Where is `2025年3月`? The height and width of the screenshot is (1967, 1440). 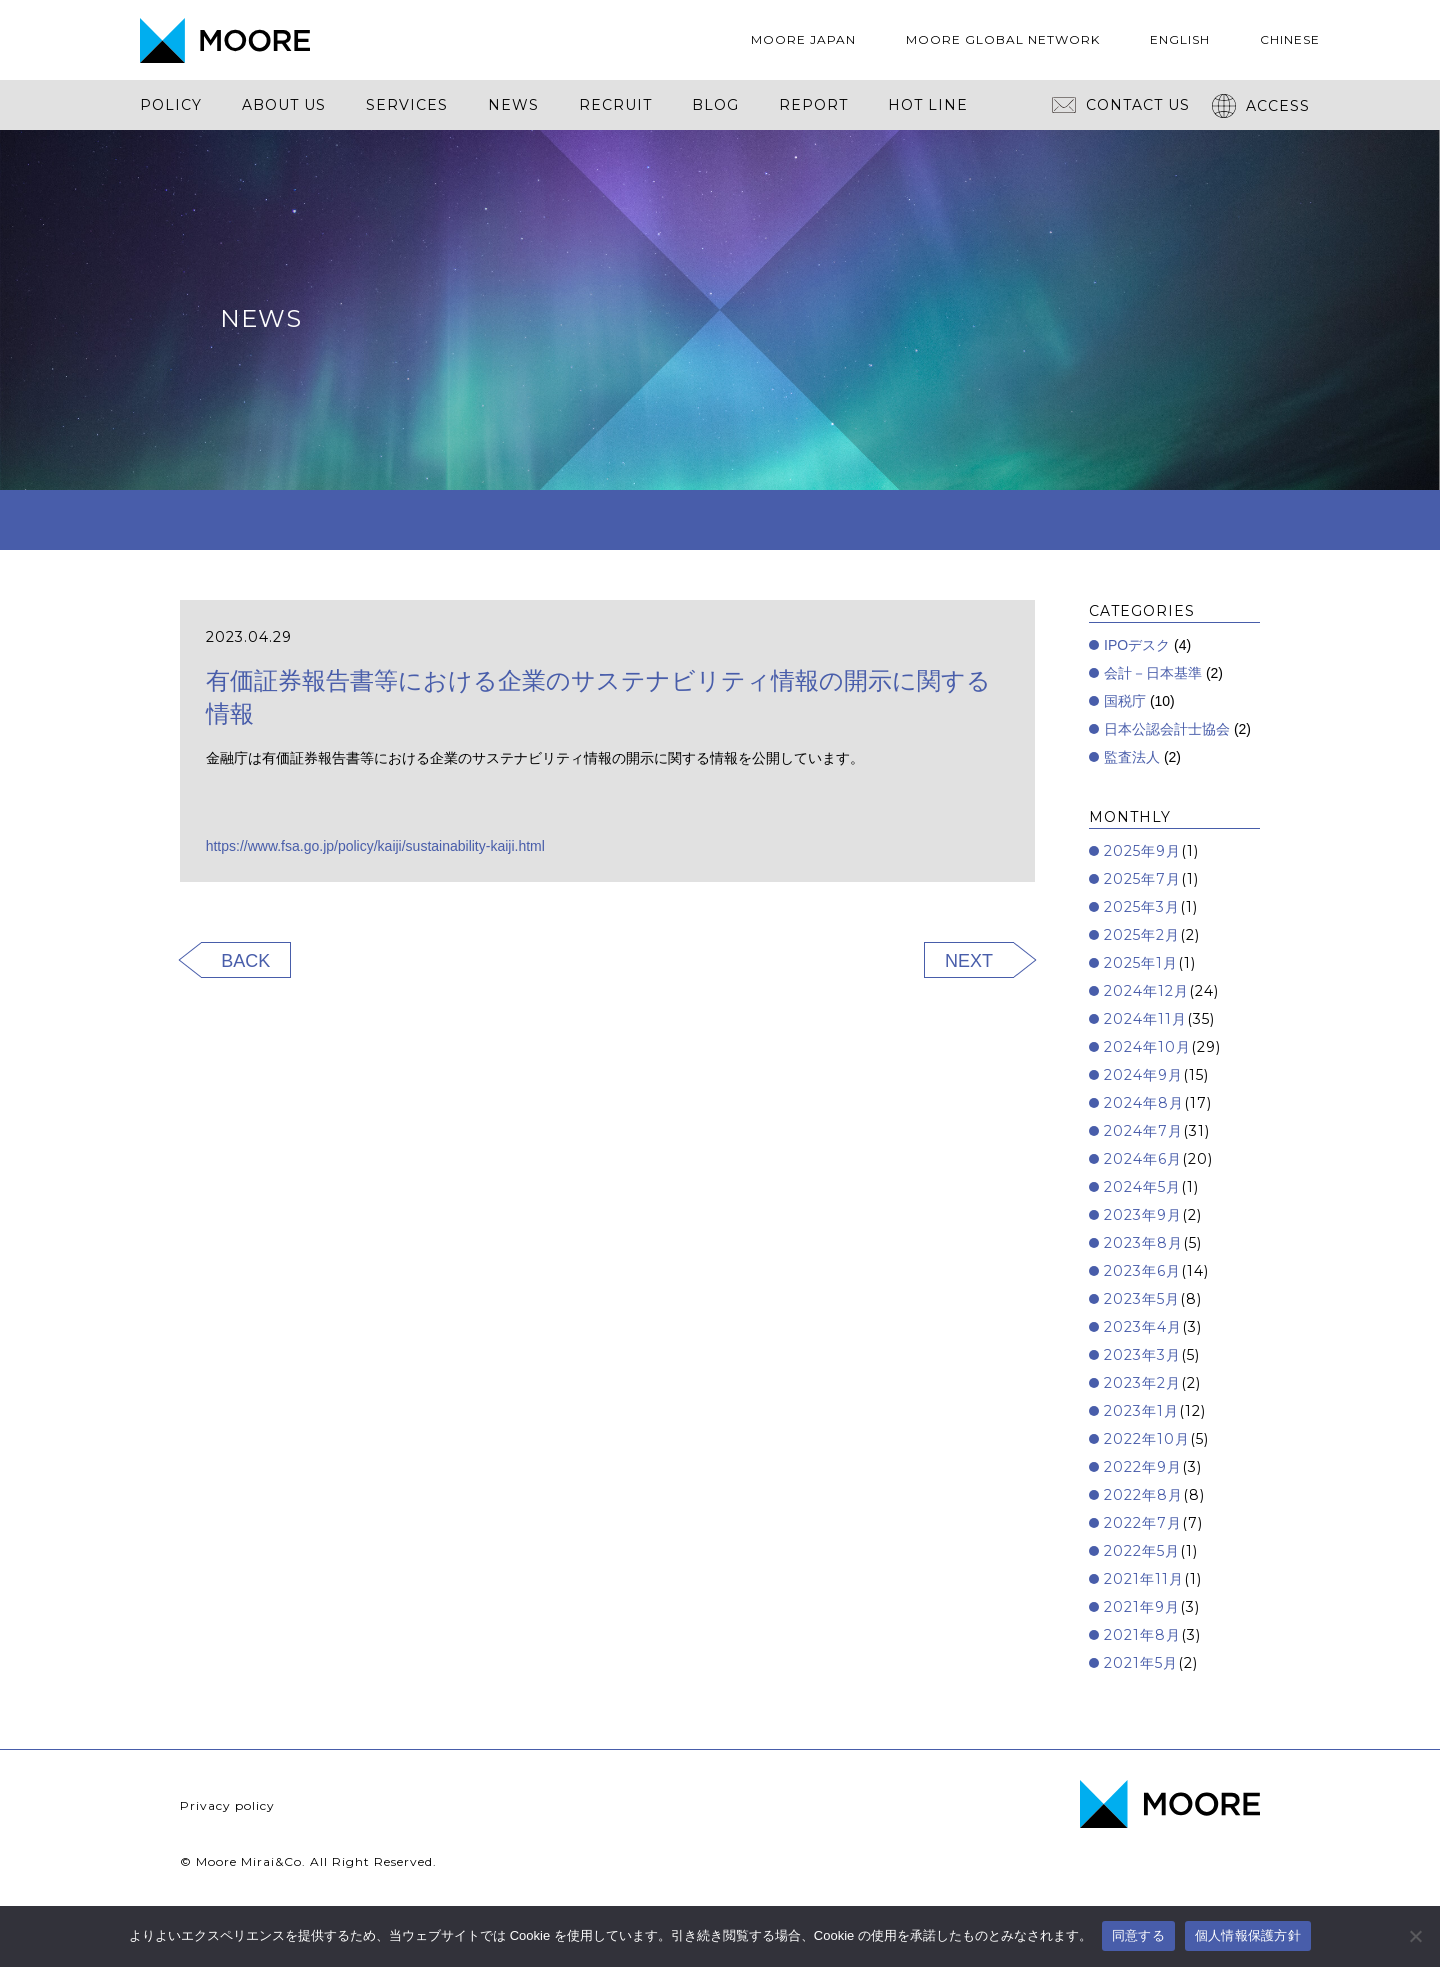 2025年3月 is located at coordinates (1142, 907).